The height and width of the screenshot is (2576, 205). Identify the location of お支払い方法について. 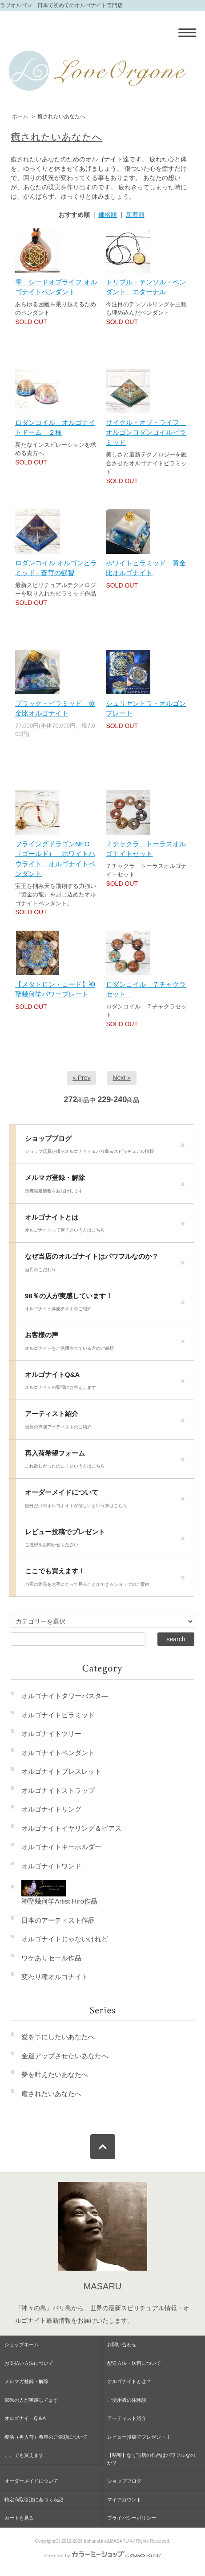
(28, 2363).